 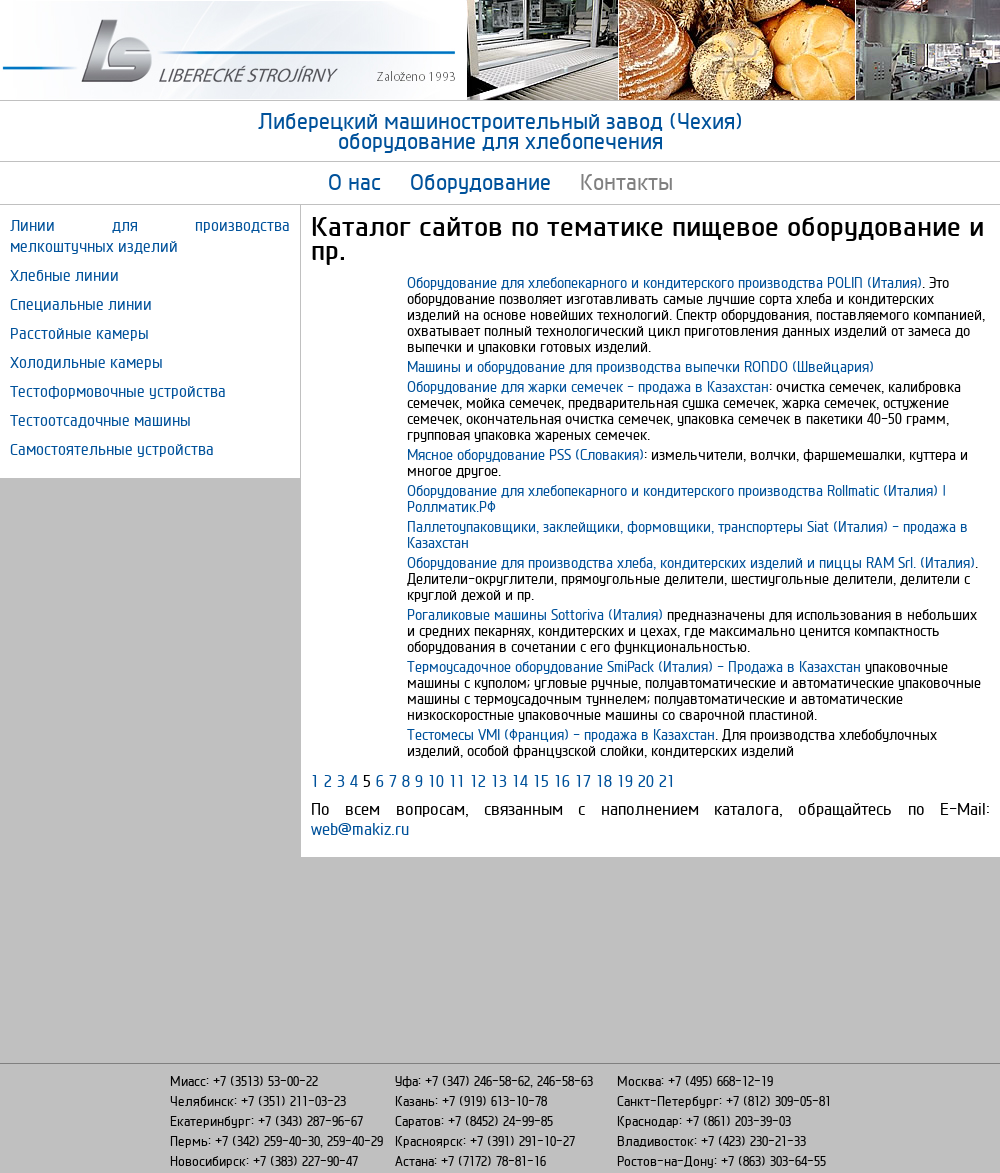 I want to click on Контакты, so click(x=626, y=182).